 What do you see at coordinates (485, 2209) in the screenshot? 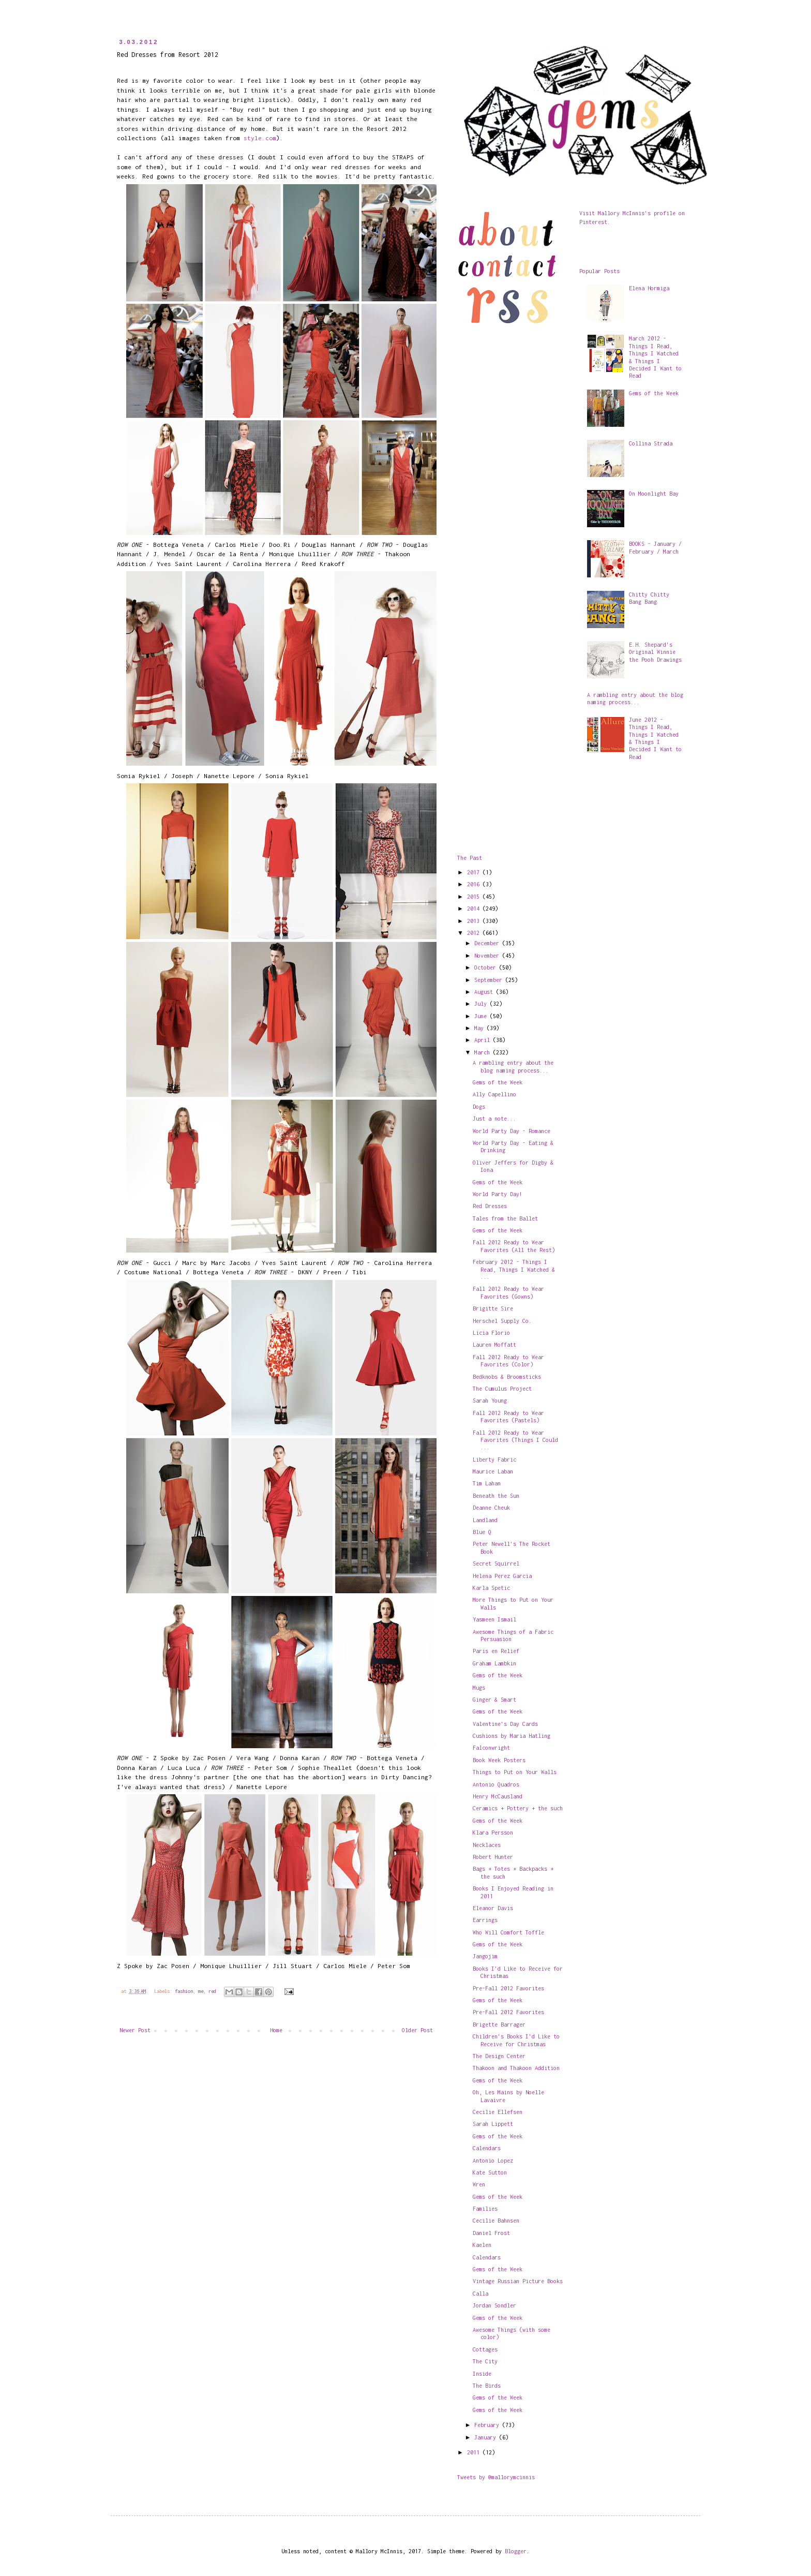
I see `Families` at bounding box center [485, 2209].